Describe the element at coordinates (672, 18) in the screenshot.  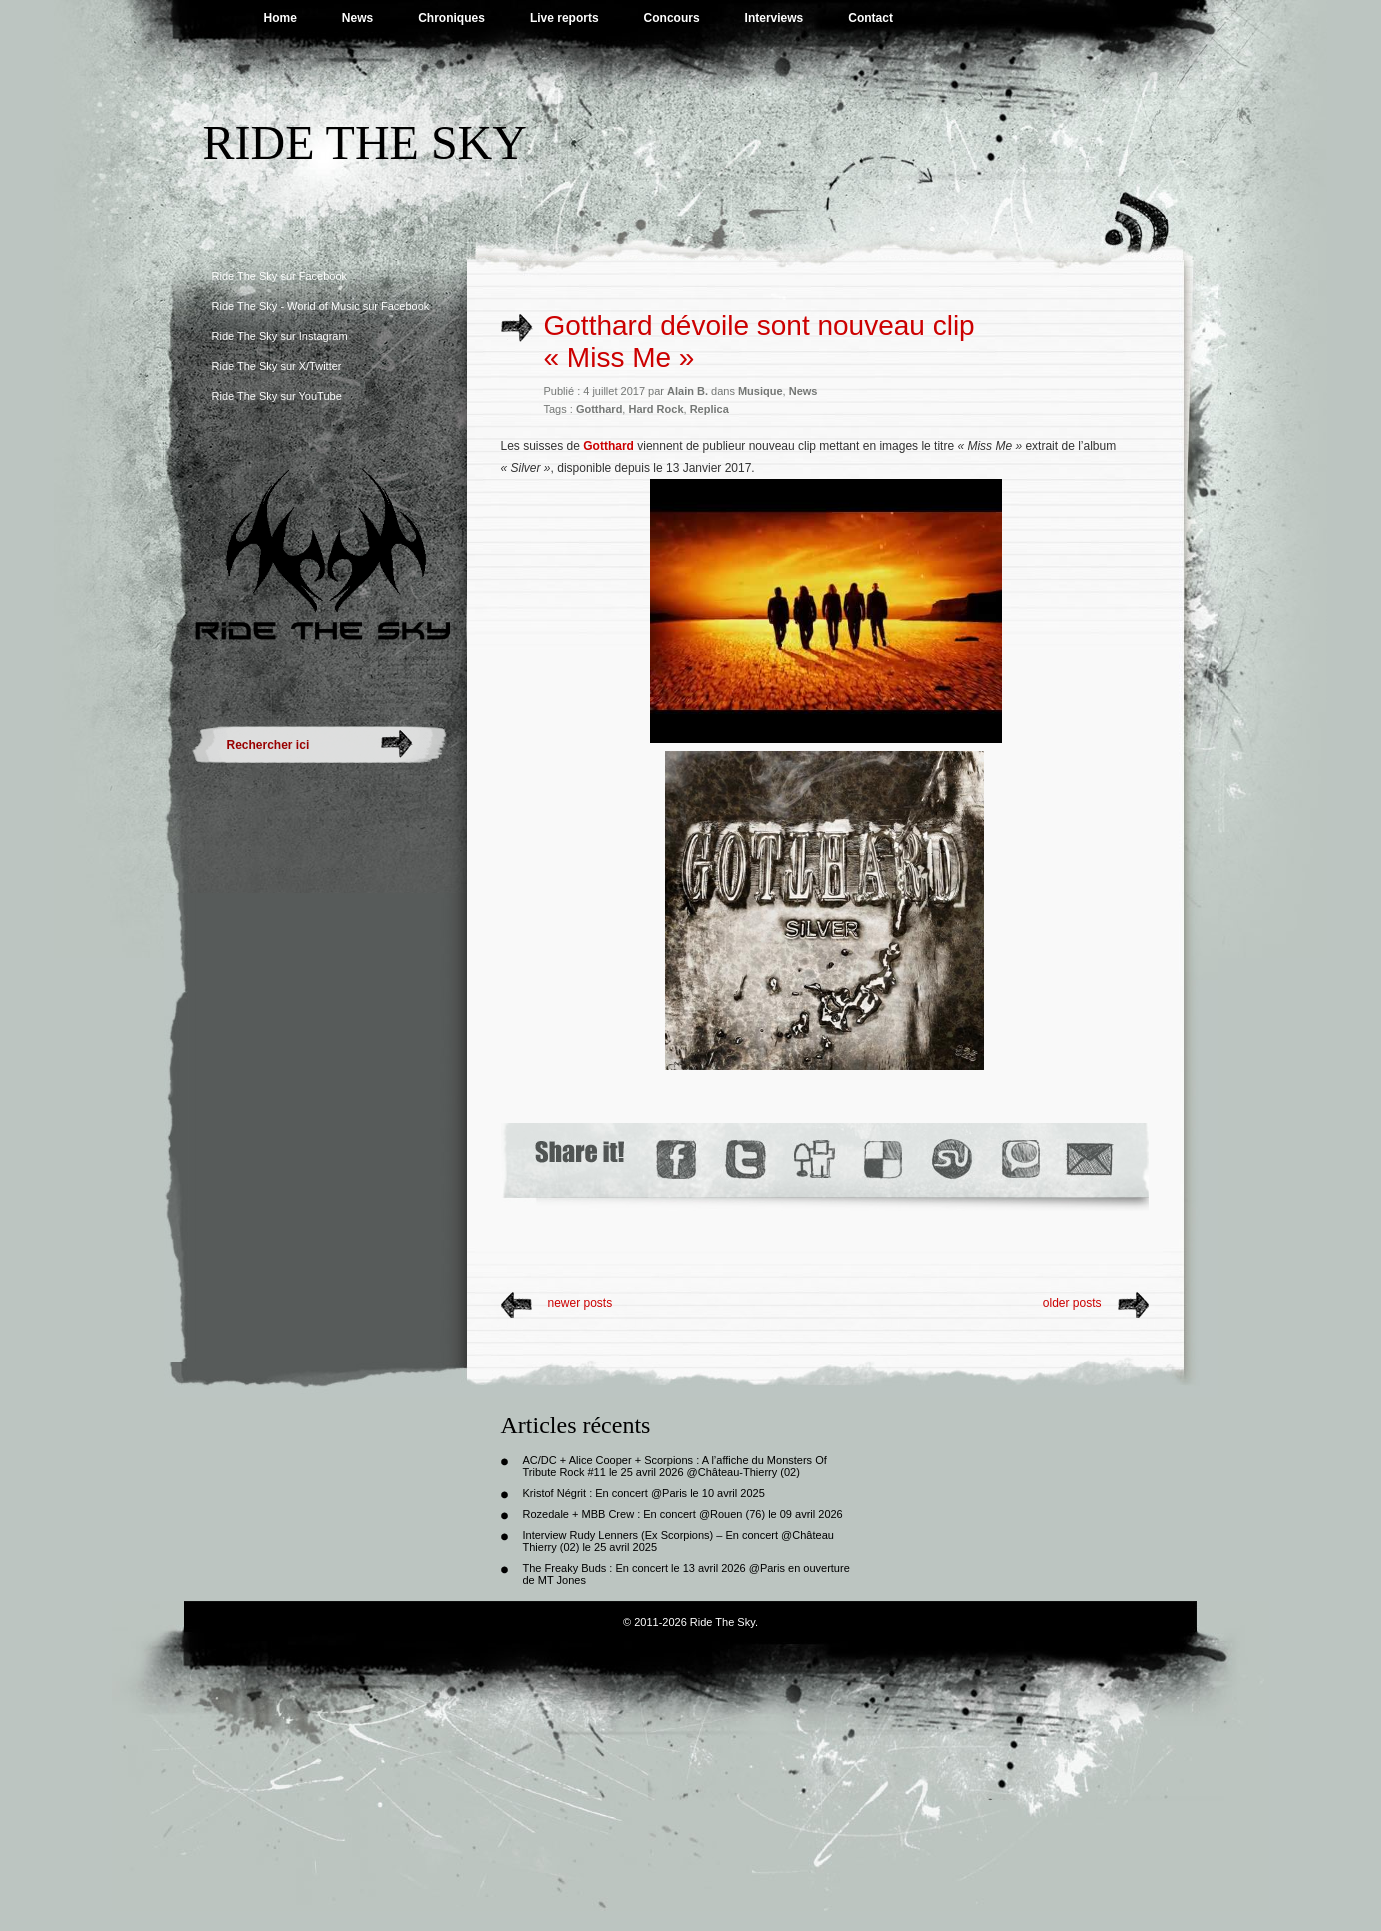
I see `Concours` at that location.